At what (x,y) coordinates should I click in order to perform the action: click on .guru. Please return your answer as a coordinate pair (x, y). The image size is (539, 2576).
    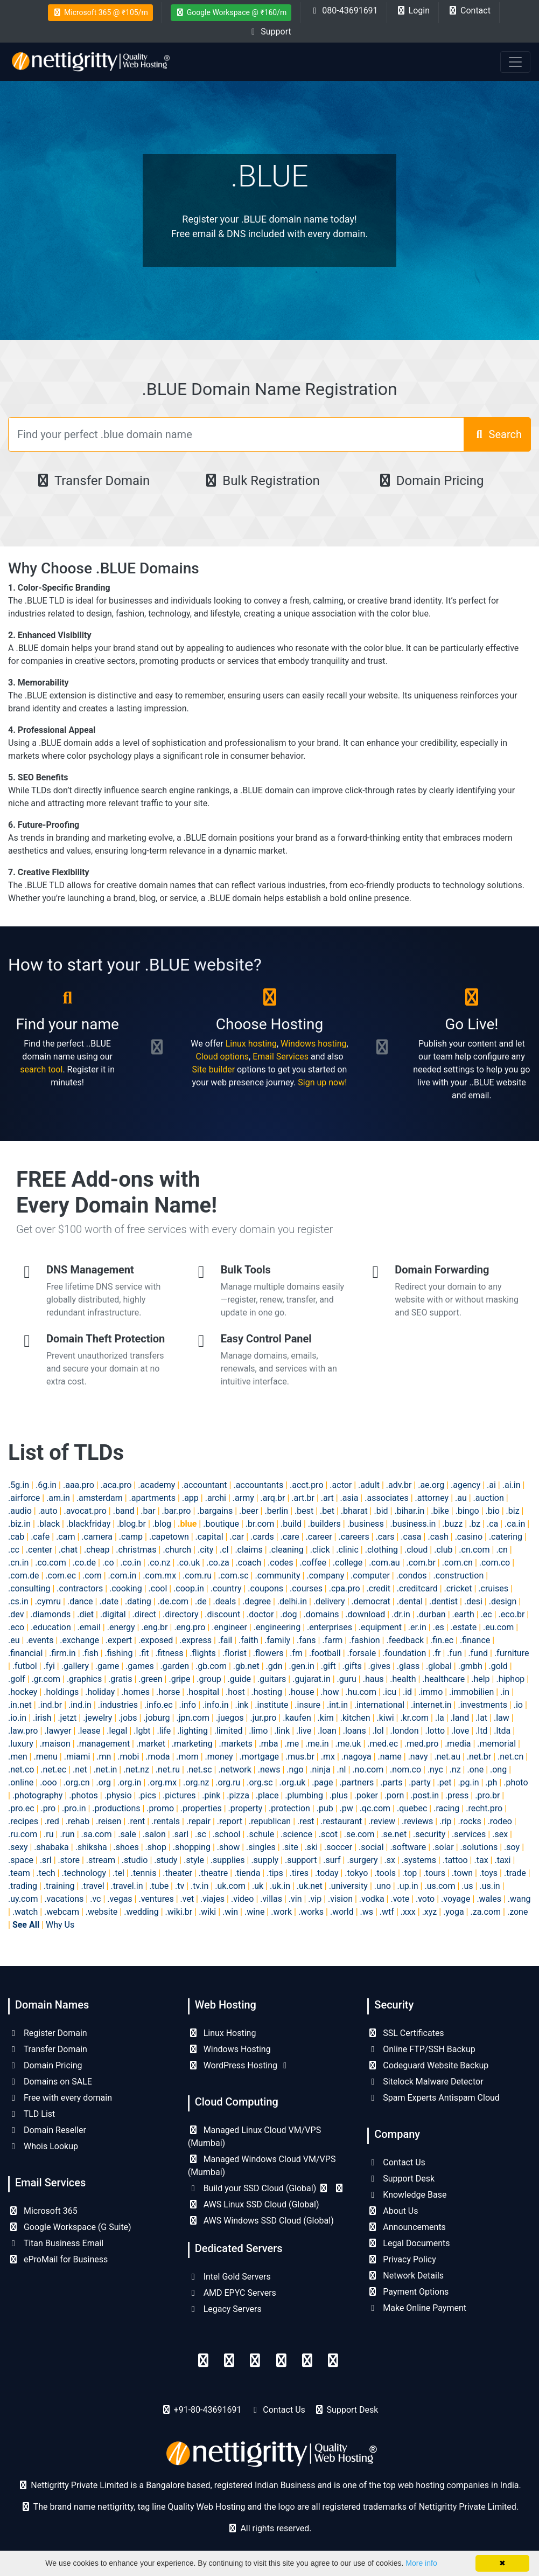
    Looking at the image, I should click on (346, 1679).